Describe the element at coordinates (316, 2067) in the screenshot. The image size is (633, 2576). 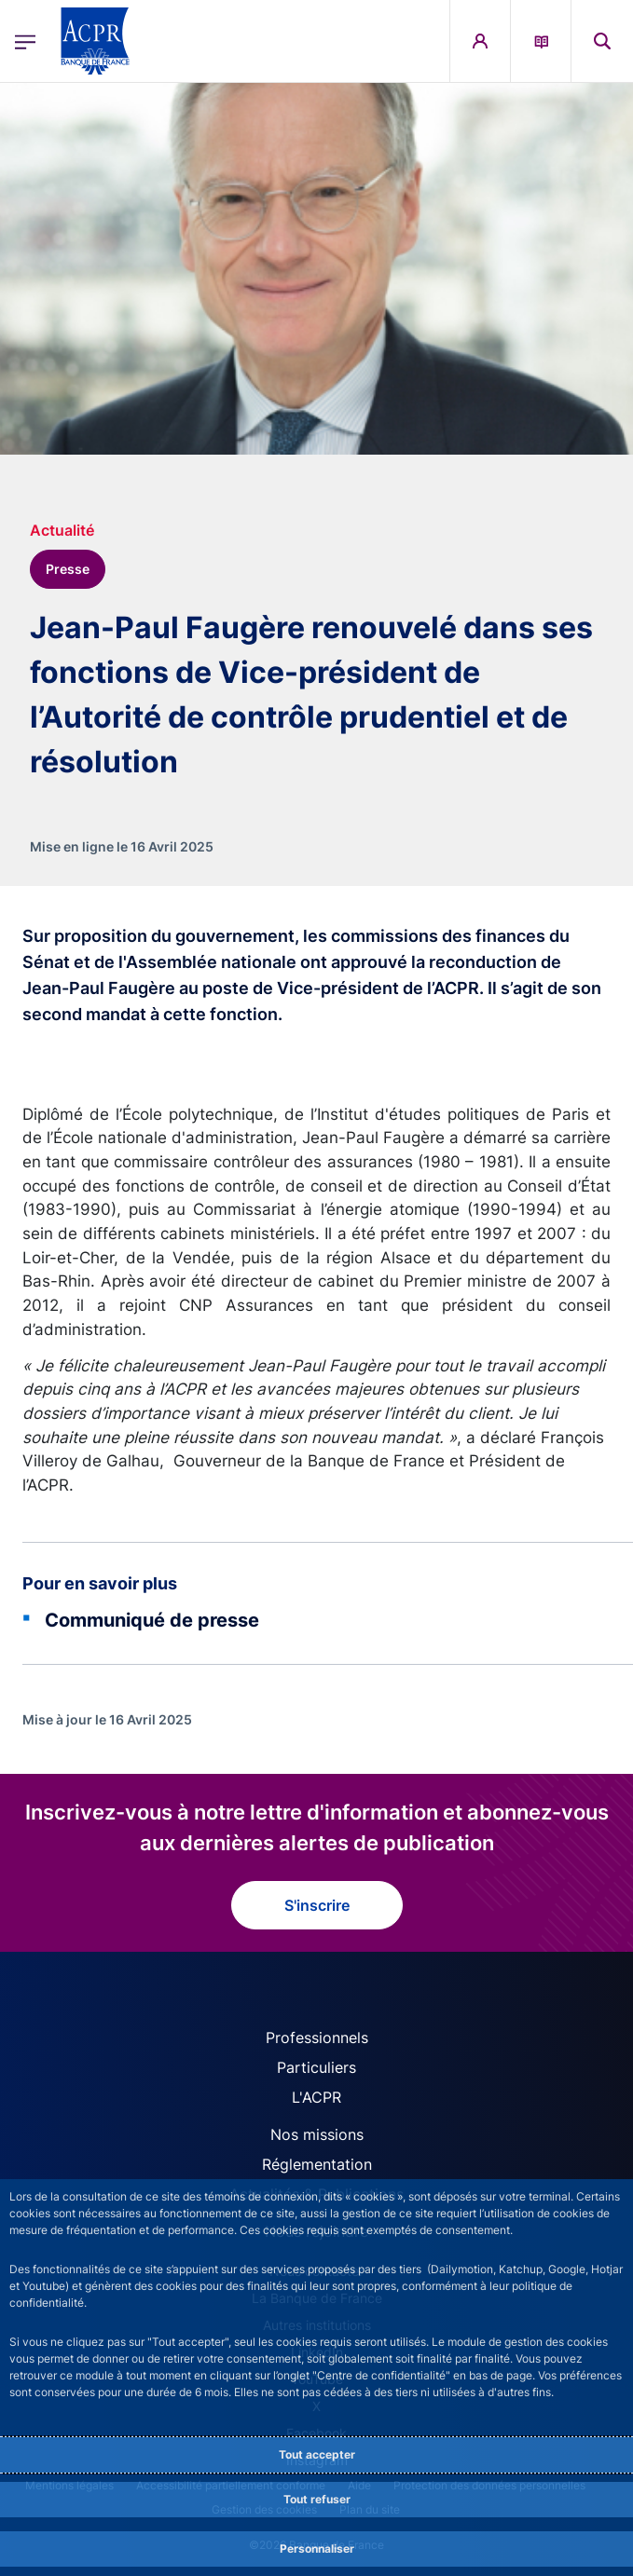
I see `Particuliers` at that location.